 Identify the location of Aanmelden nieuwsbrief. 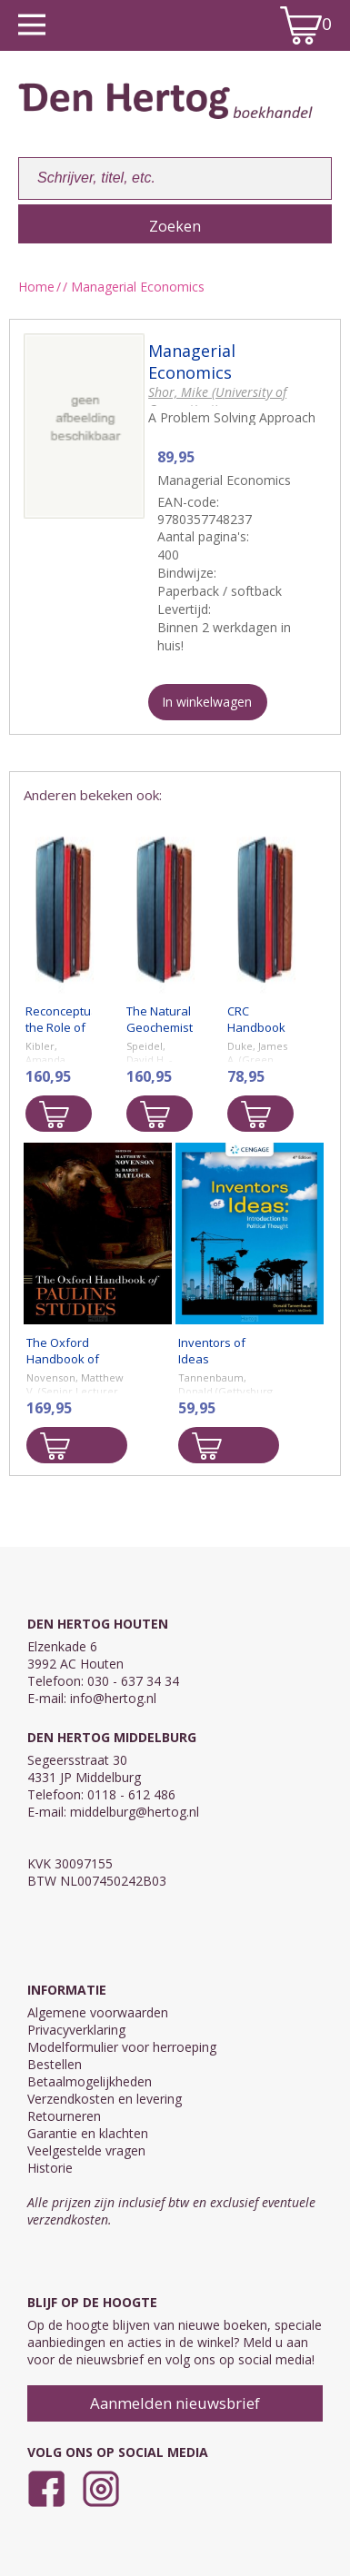
(175, 2403).